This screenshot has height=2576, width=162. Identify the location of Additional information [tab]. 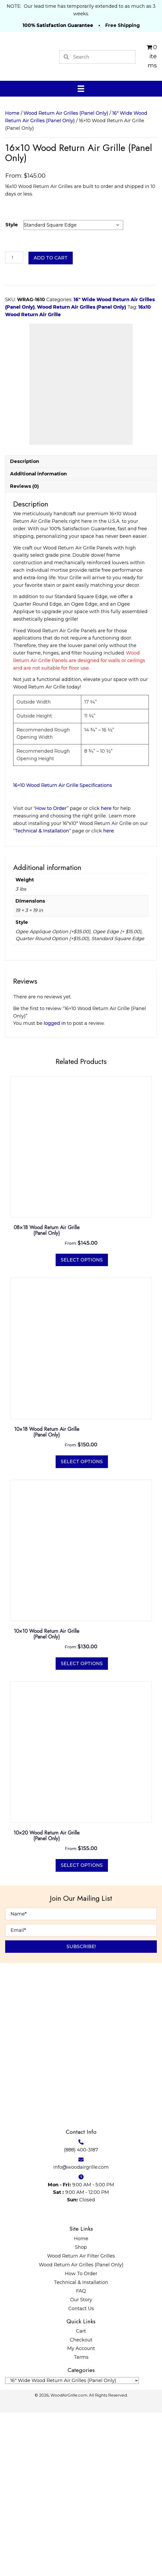
(38, 637).